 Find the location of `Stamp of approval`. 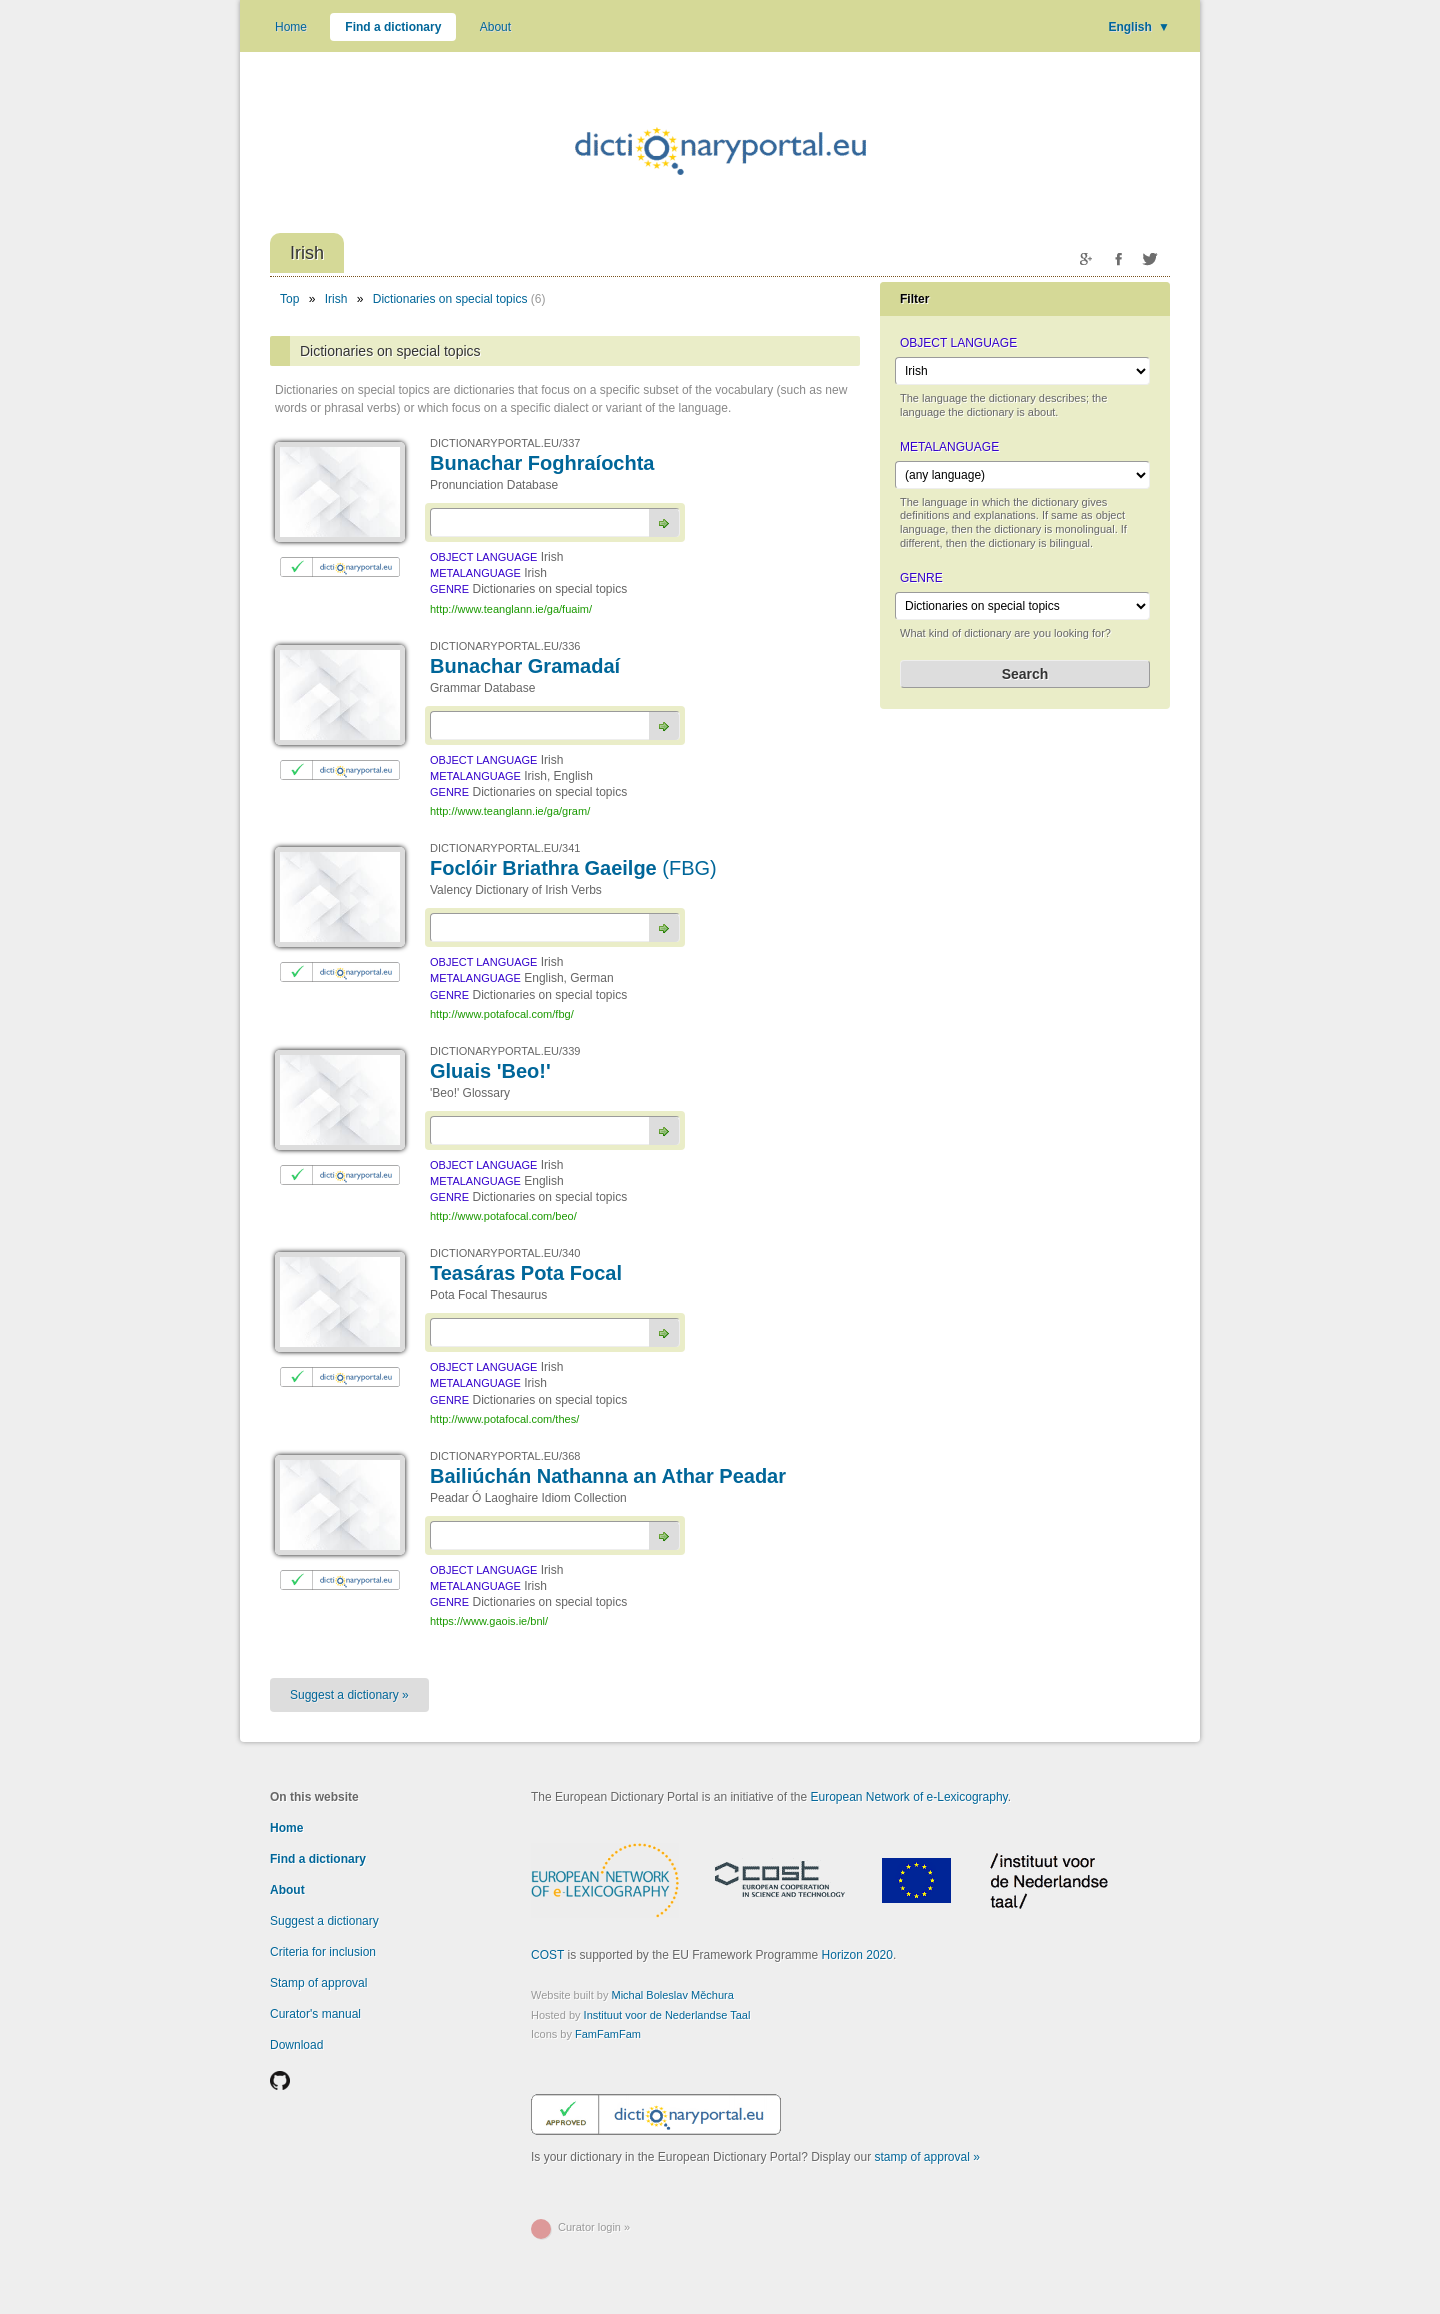

Stamp of approval is located at coordinates (318, 1983).